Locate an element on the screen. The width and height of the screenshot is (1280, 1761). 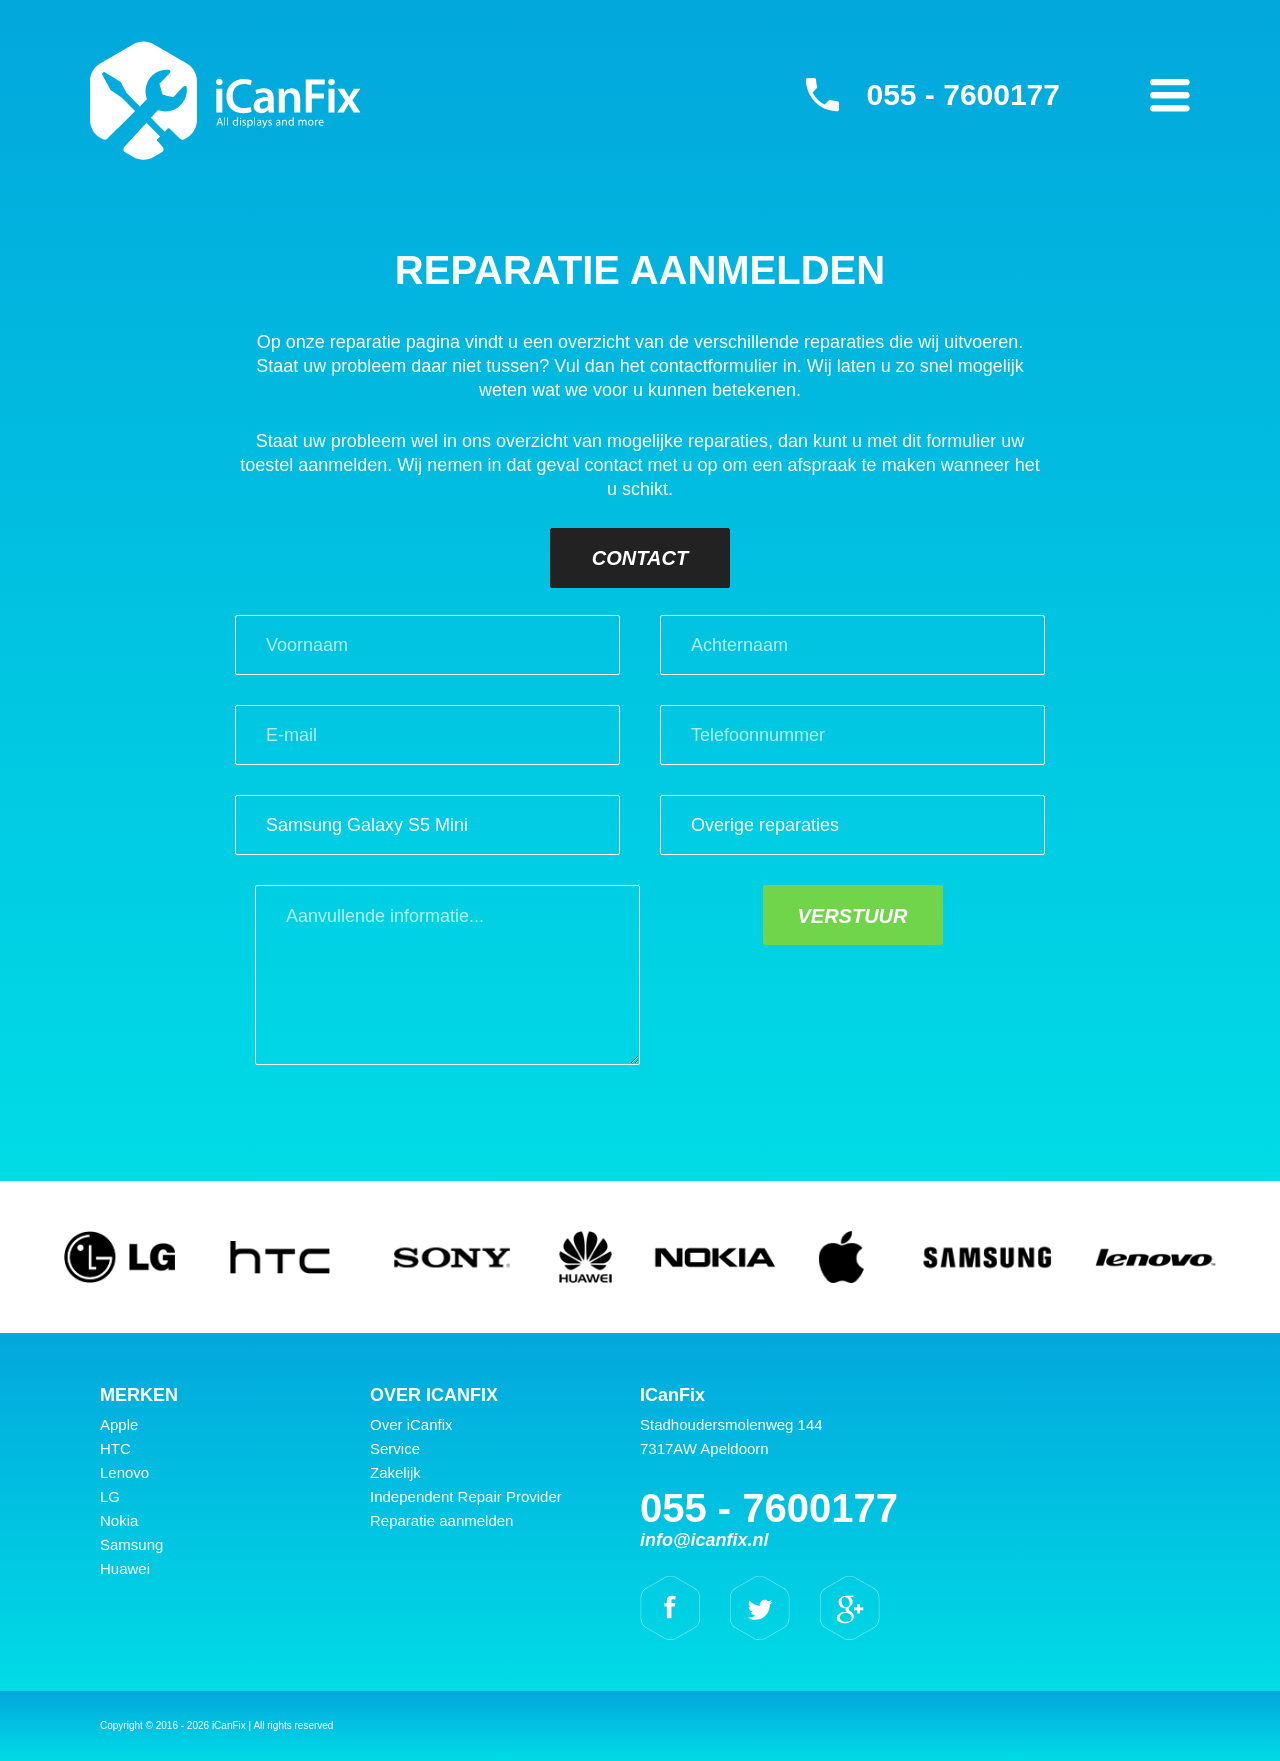
Apple is located at coordinates (119, 1424).